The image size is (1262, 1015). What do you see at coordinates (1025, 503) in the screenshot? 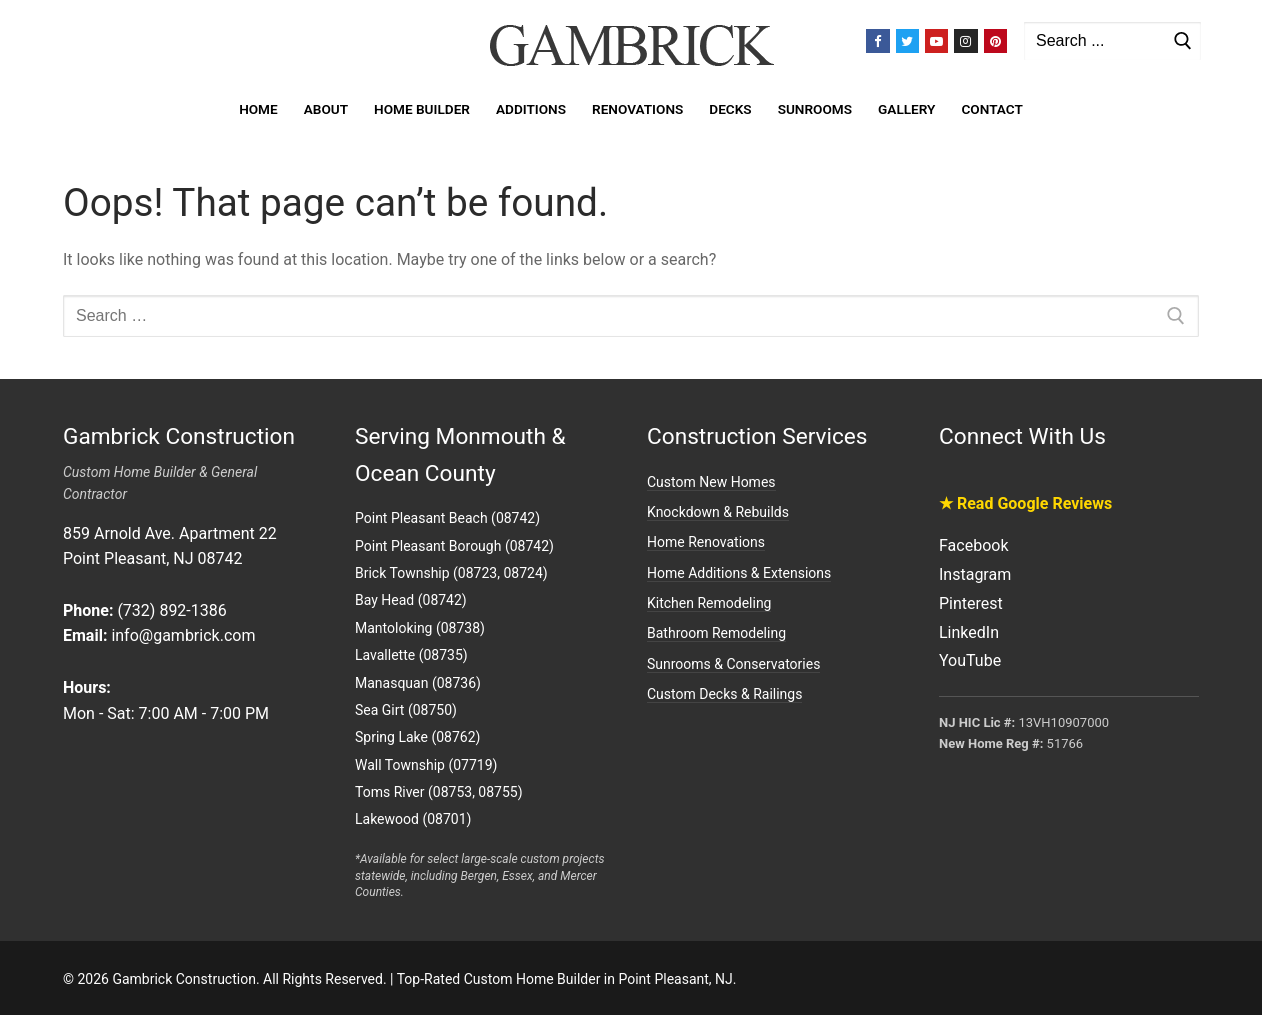
I see `★ Read Google Reviews` at bounding box center [1025, 503].